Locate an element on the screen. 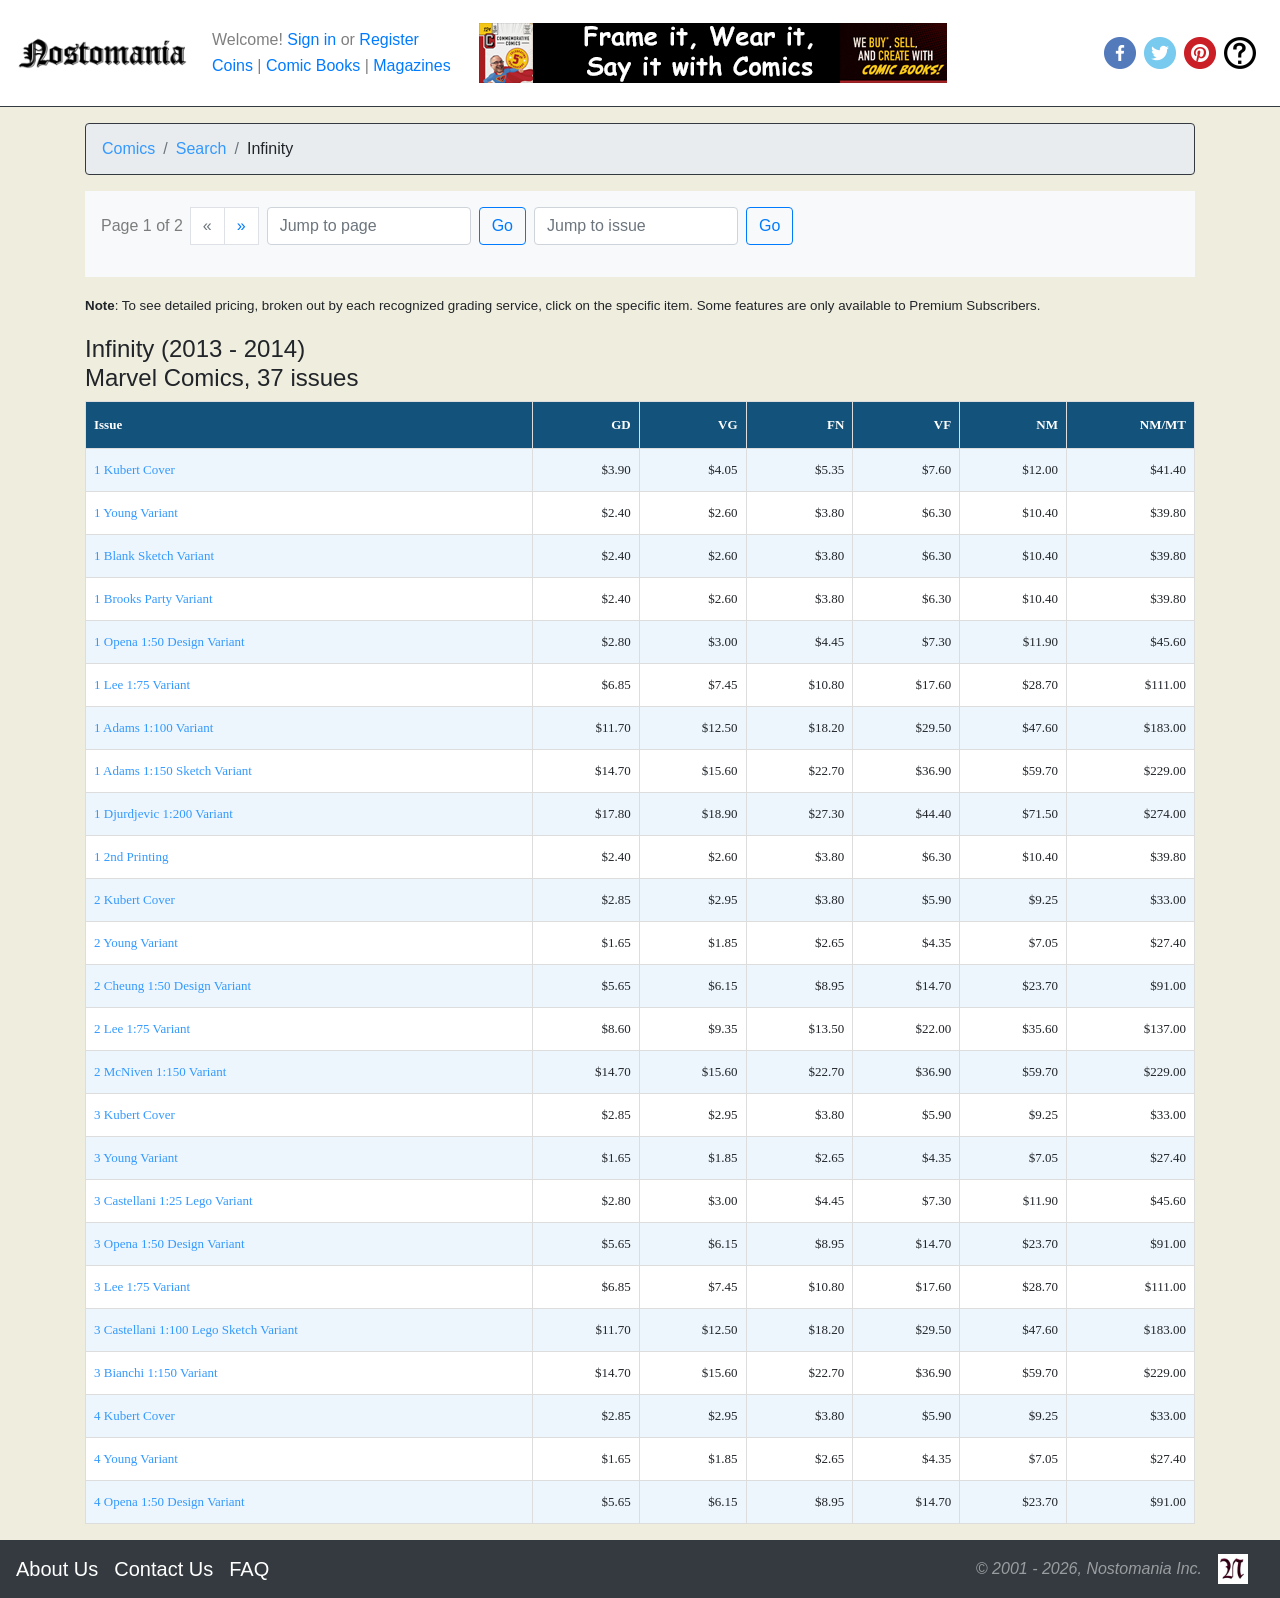  1 Brooks Party Variant is located at coordinates (153, 598).